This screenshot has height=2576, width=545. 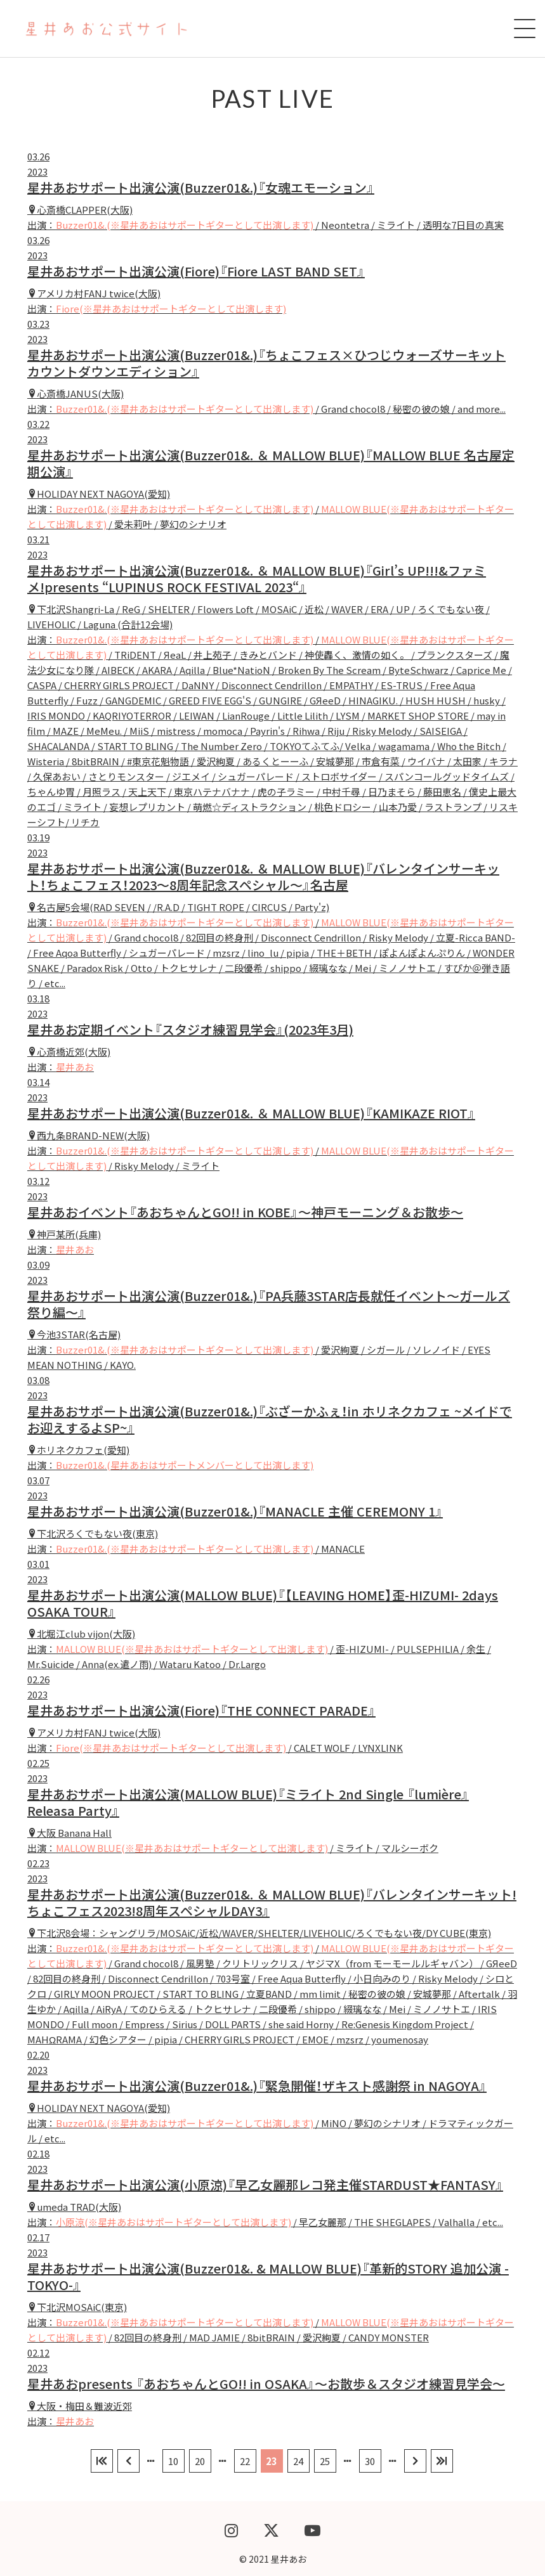 What do you see at coordinates (128, 2461) in the screenshot?
I see `[前のページ]` at bounding box center [128, 2461].